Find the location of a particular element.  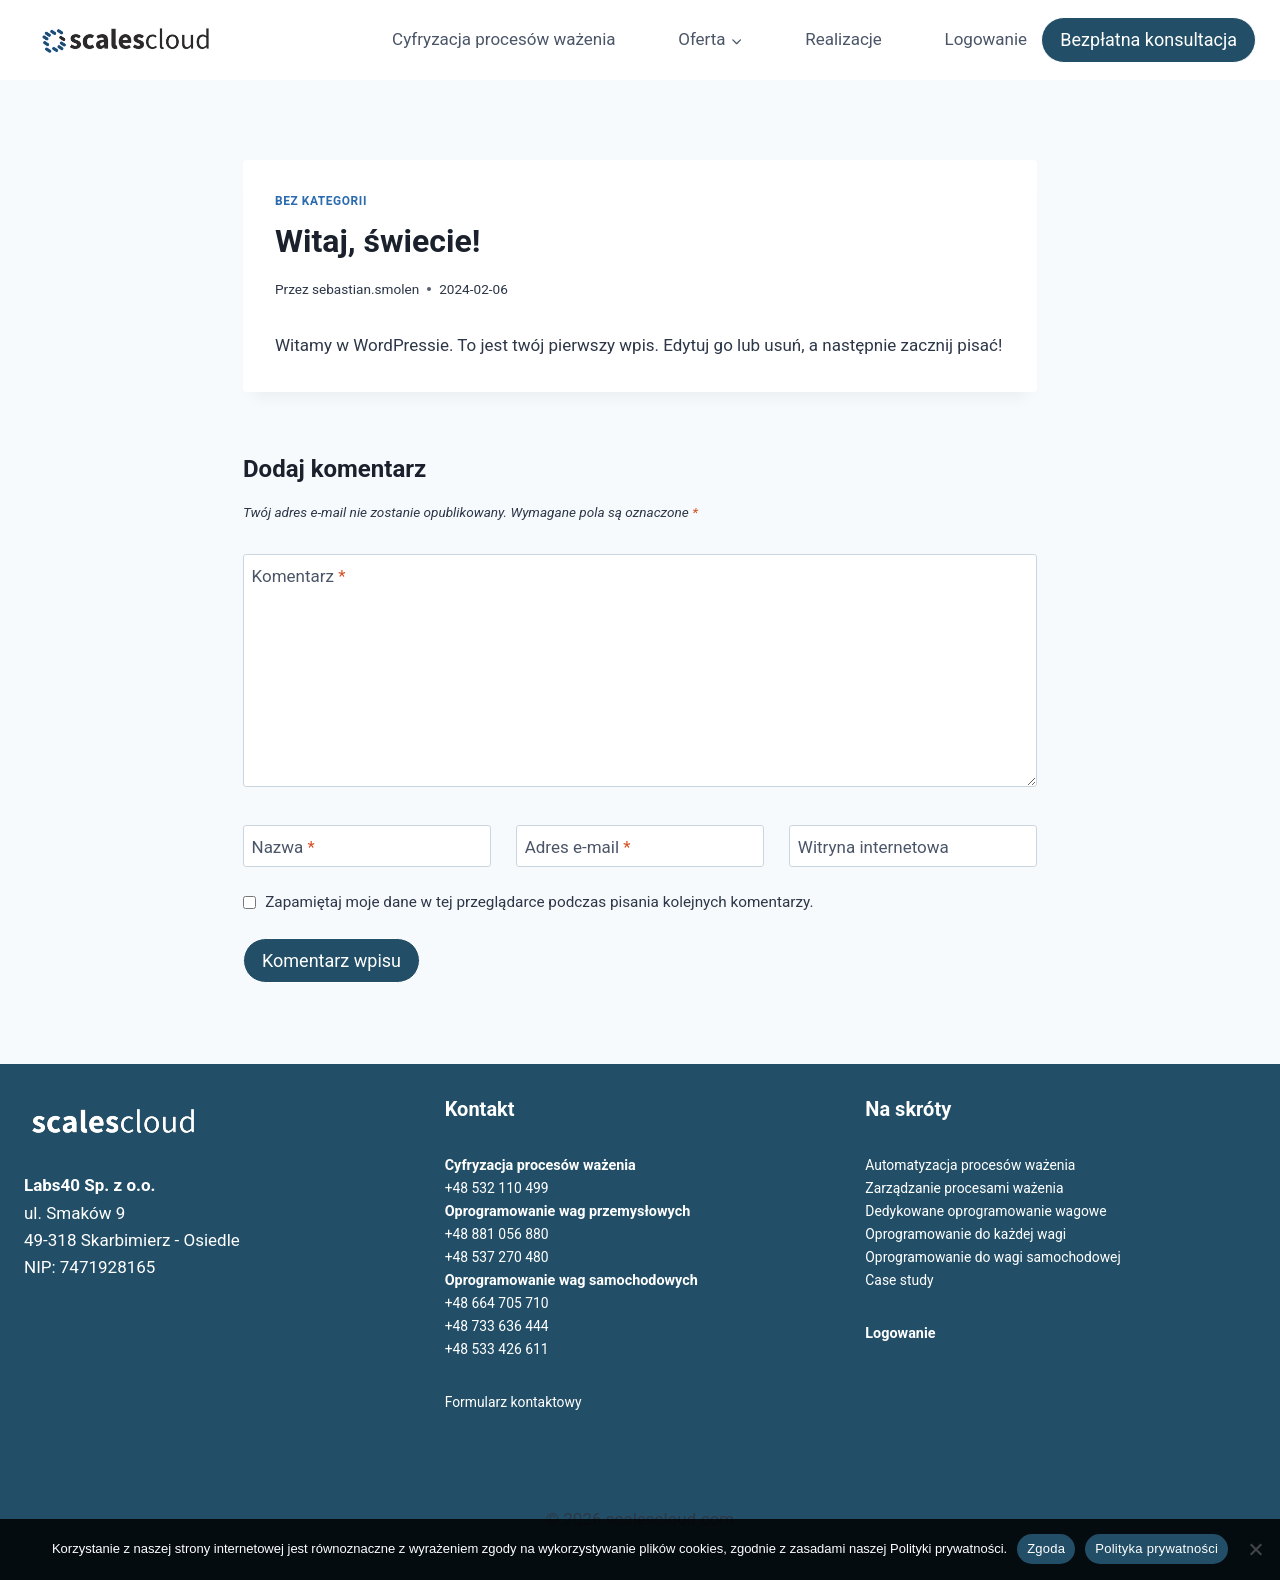

Formularz kontaktowy is located at coordinates (516, 1402).